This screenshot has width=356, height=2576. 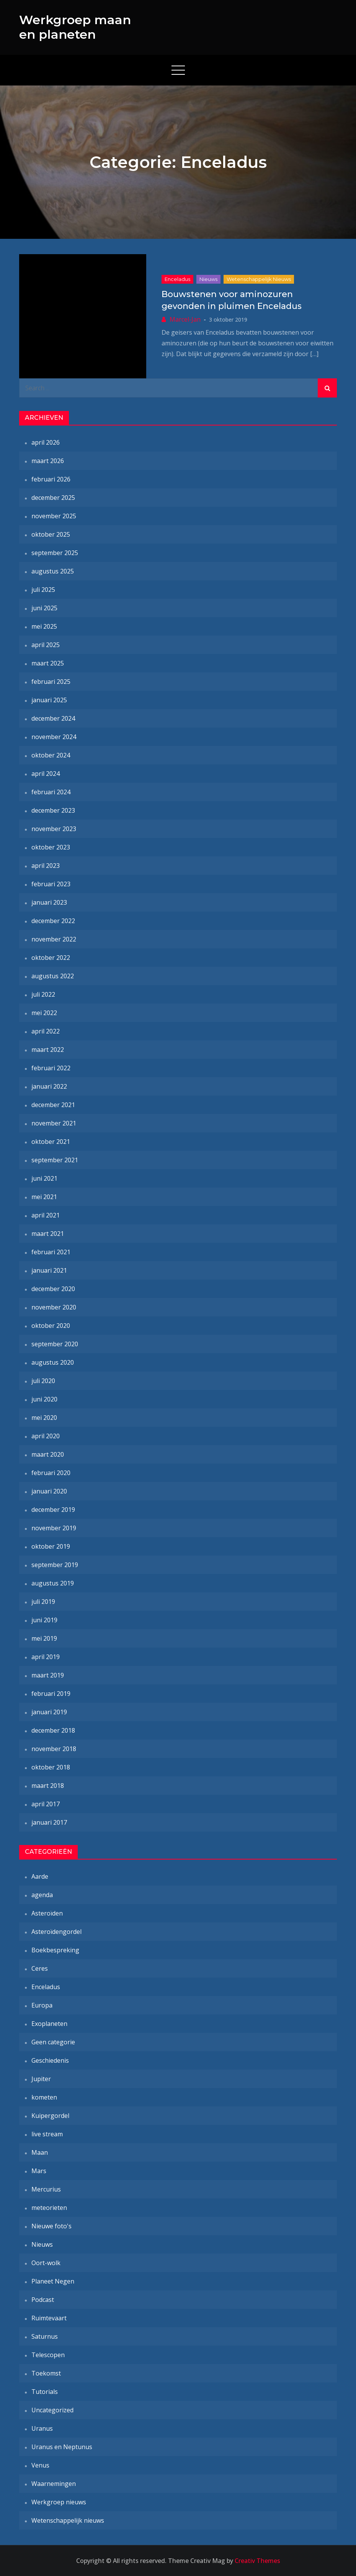 I want to click on augustus 2019, so click(x=52, y=1583).